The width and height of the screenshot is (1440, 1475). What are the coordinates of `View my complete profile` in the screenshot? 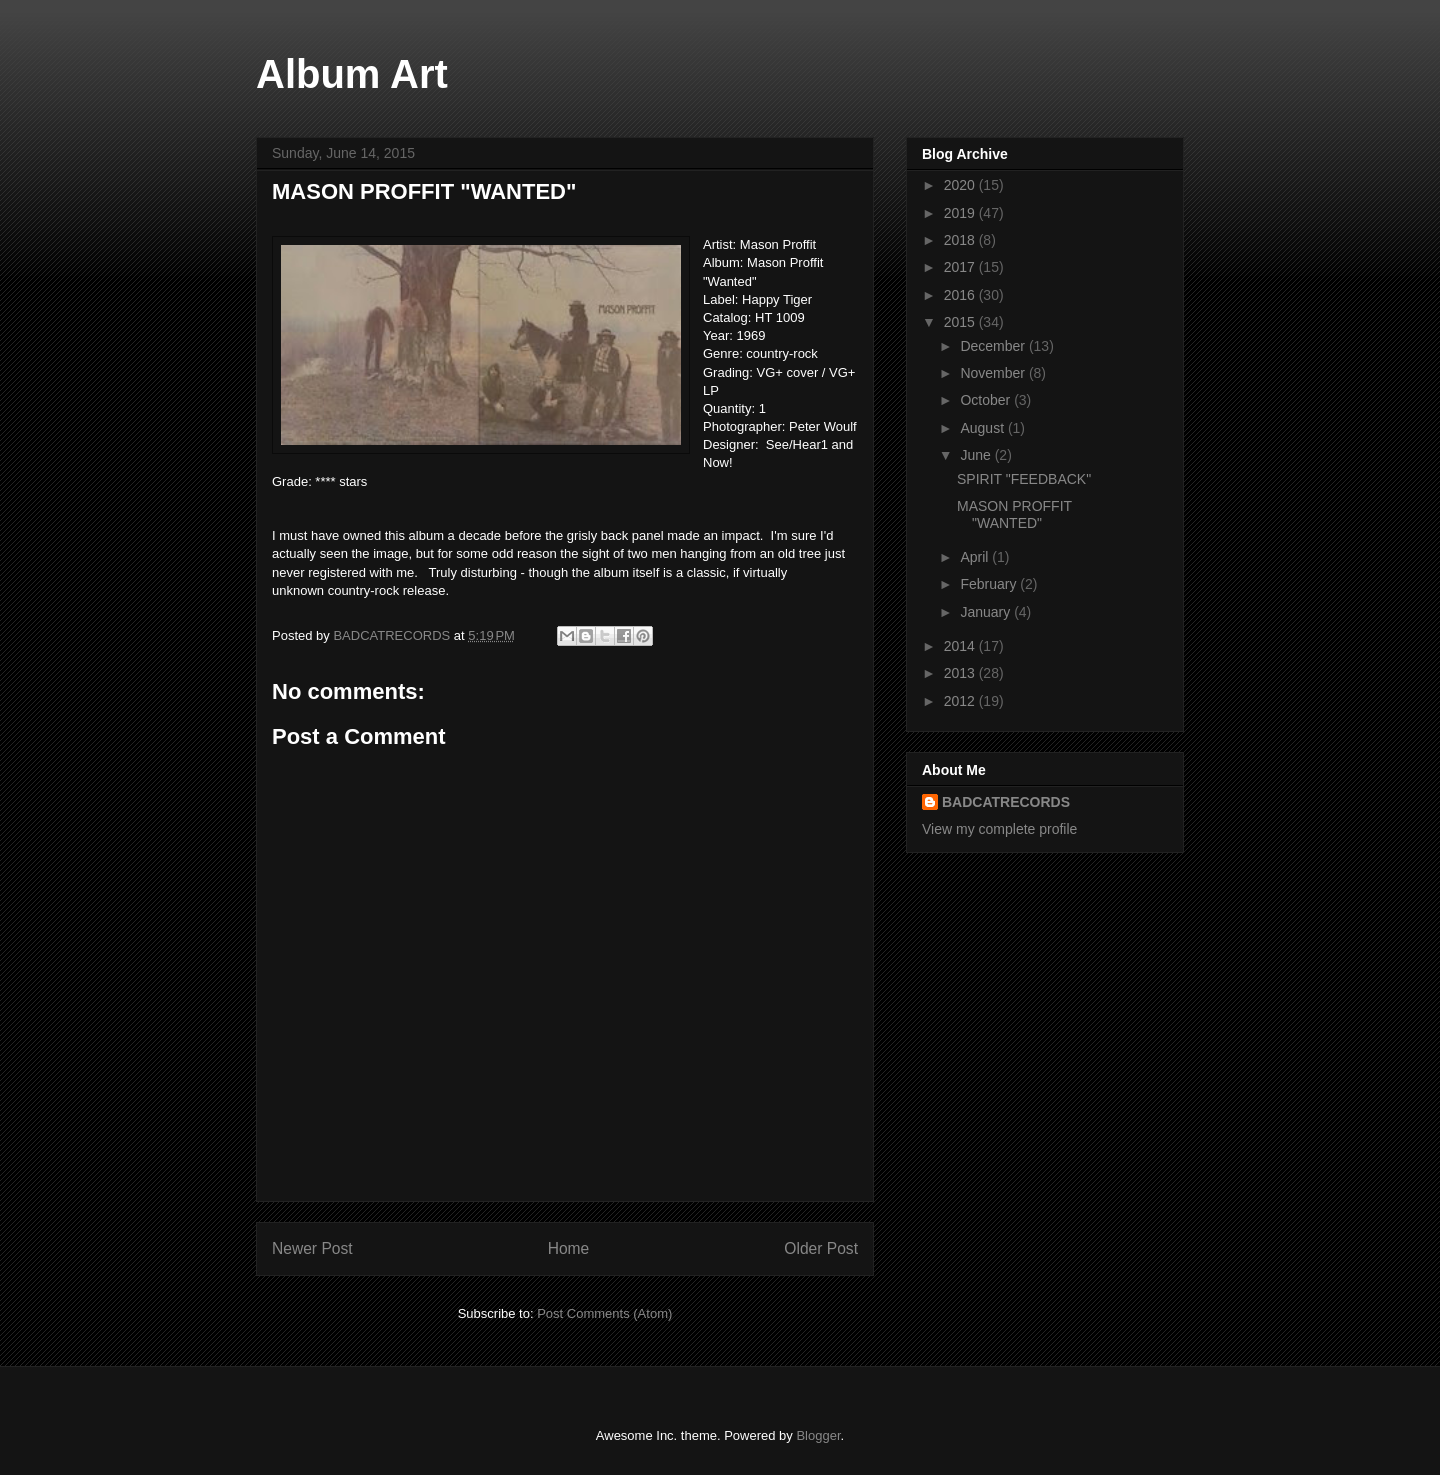 It's located at (999, 829).